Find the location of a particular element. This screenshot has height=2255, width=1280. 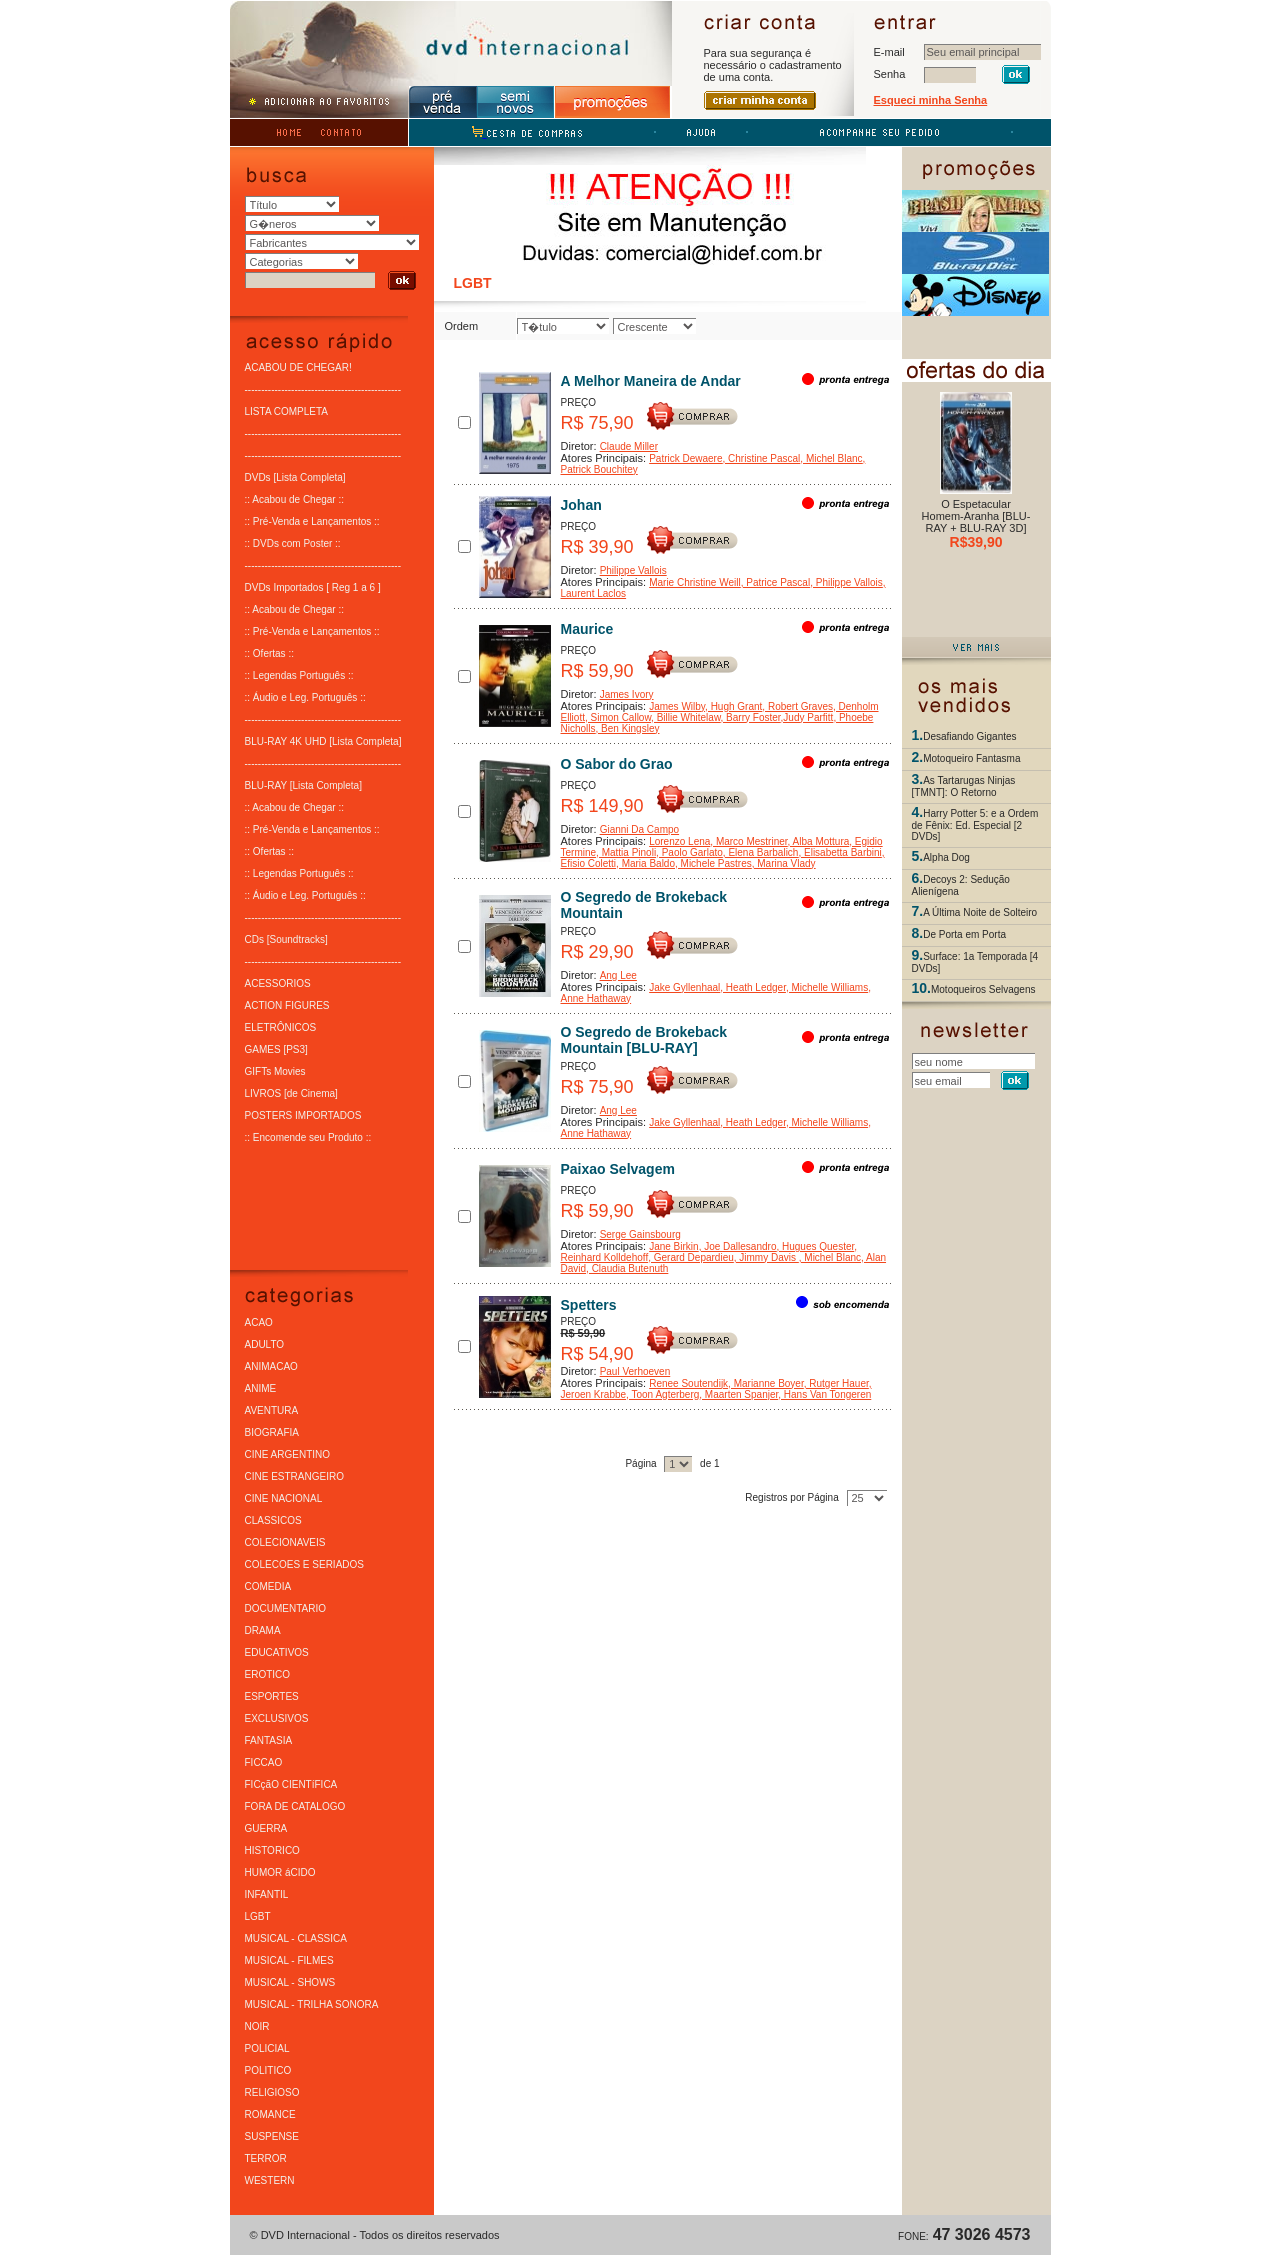

, Robert Graves is located at coordinates (797, 705).